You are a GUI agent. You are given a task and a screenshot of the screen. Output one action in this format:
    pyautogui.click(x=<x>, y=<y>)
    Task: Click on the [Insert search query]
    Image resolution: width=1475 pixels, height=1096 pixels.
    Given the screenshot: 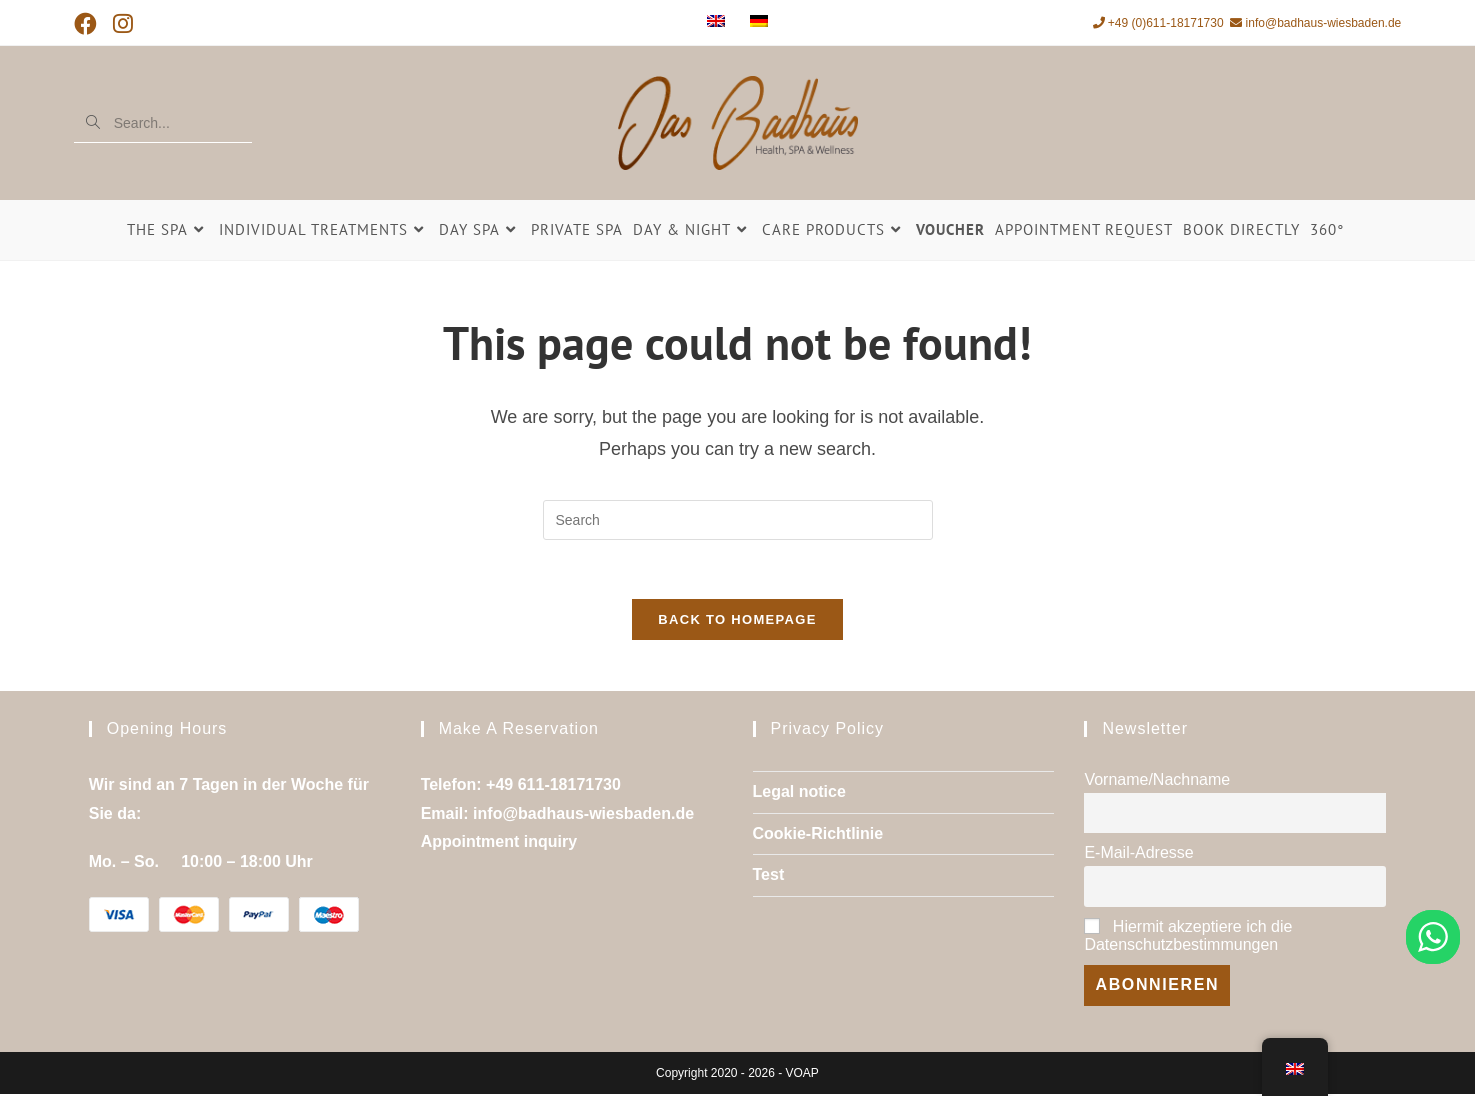 What is the action you would take?
    pyautogui.click(x=738, y=520)
    